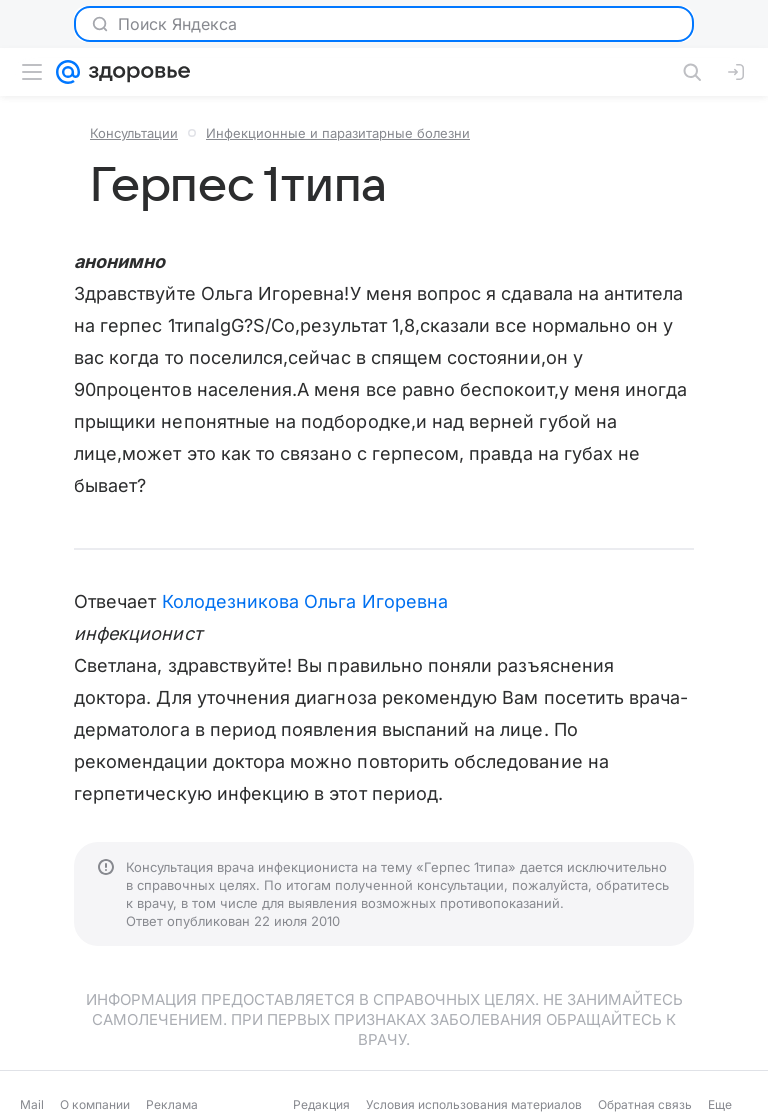 The image size is (768, 1119). Describe the element at coordinates (338, 133) in the screenshot. I see `Инфекционные и паразитарные болезни` at that location.